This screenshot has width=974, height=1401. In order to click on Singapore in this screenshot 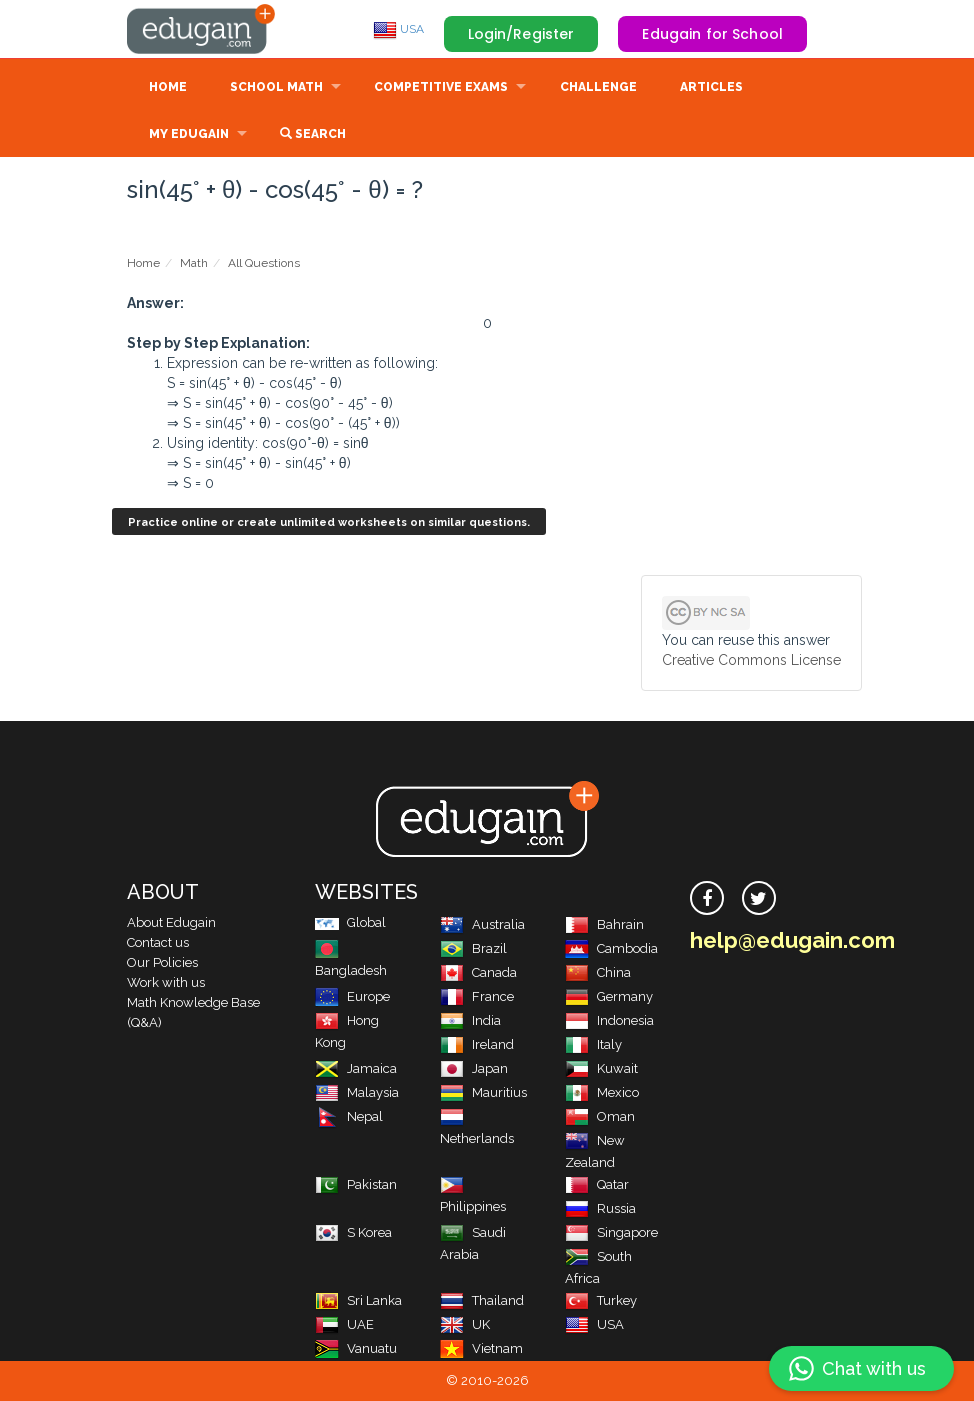, I will do `click(611, 1232)`.